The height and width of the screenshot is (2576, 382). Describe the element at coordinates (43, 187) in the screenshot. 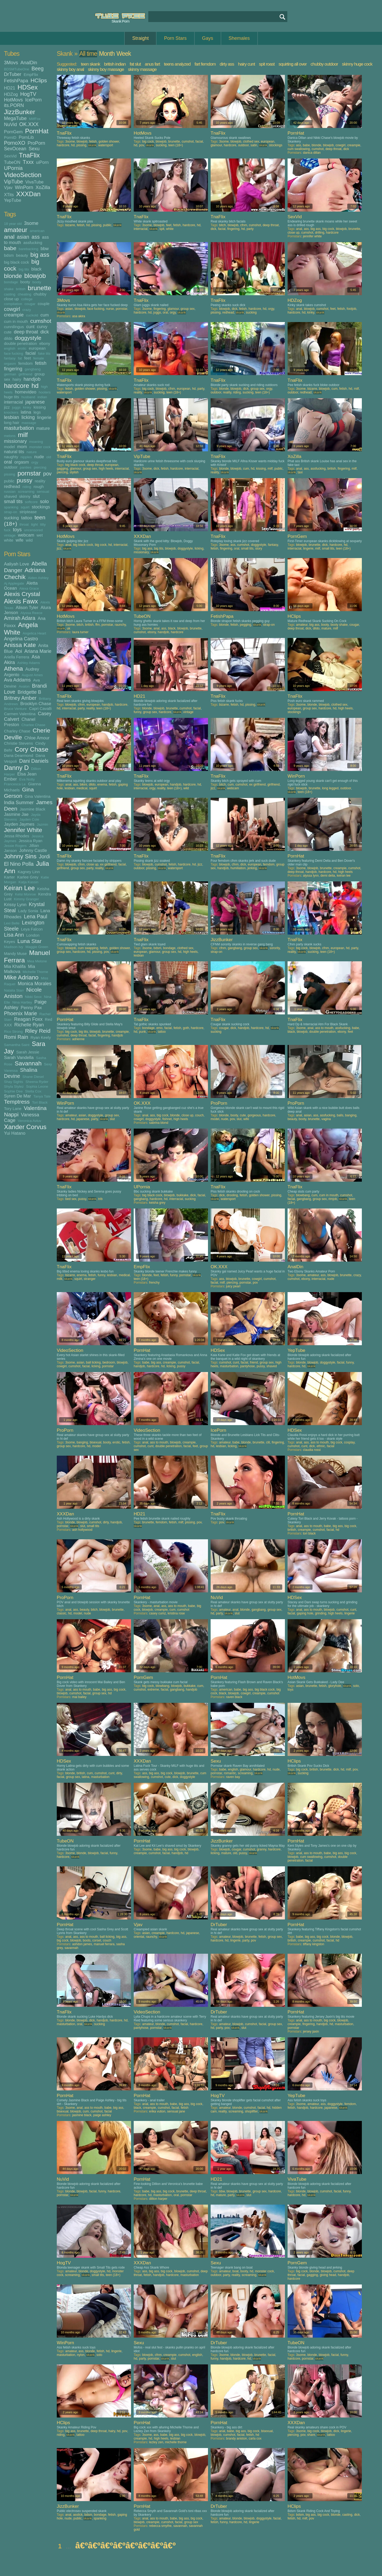

I see `XoZilla` at that location.